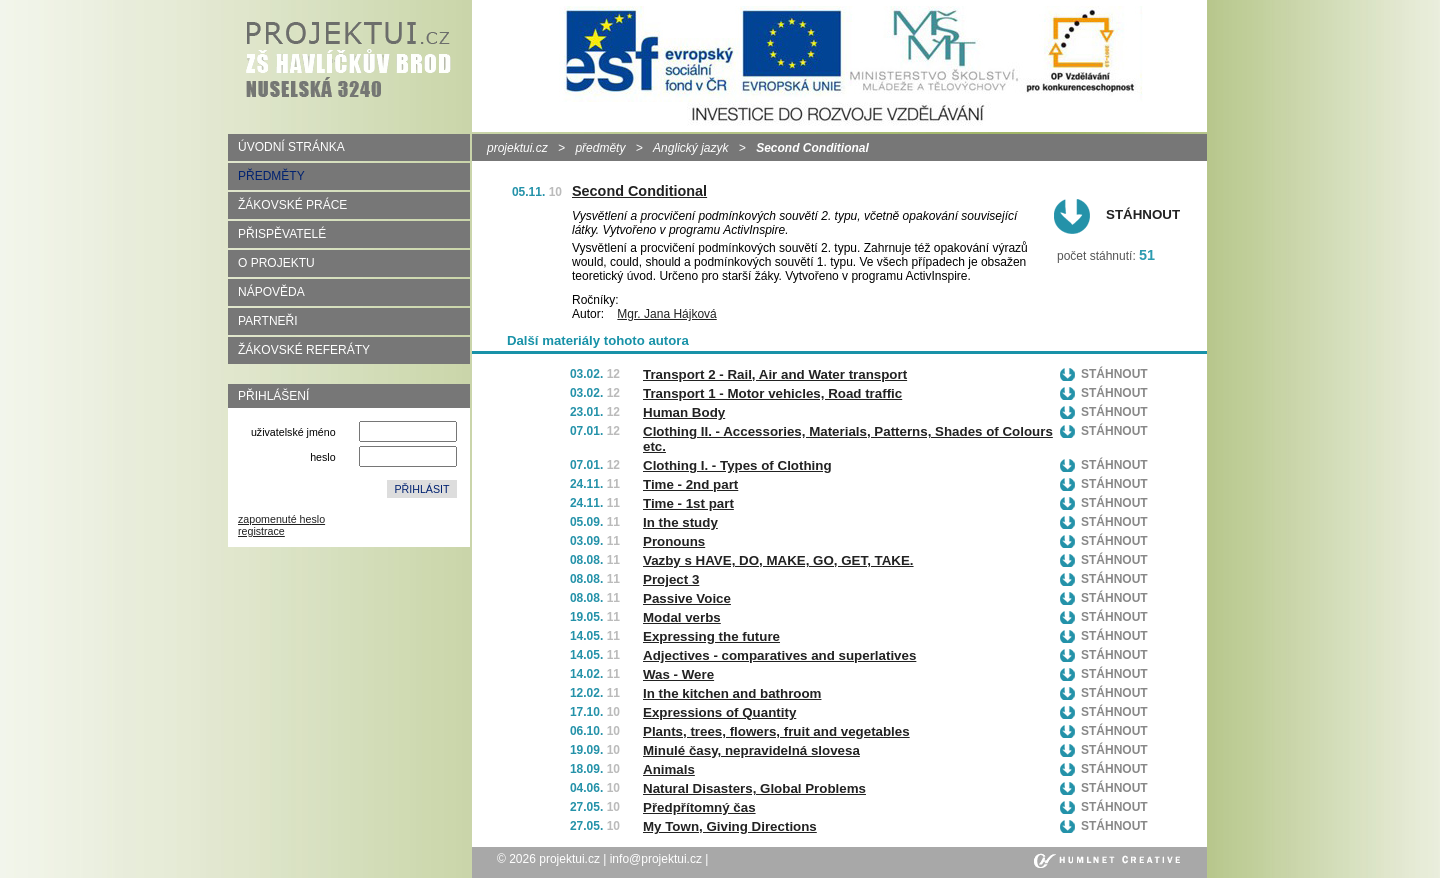  What do you see at coordinates (656, 859) in the screenshot?
I see `info@projektui.cz` at bounding box center [656, 859].